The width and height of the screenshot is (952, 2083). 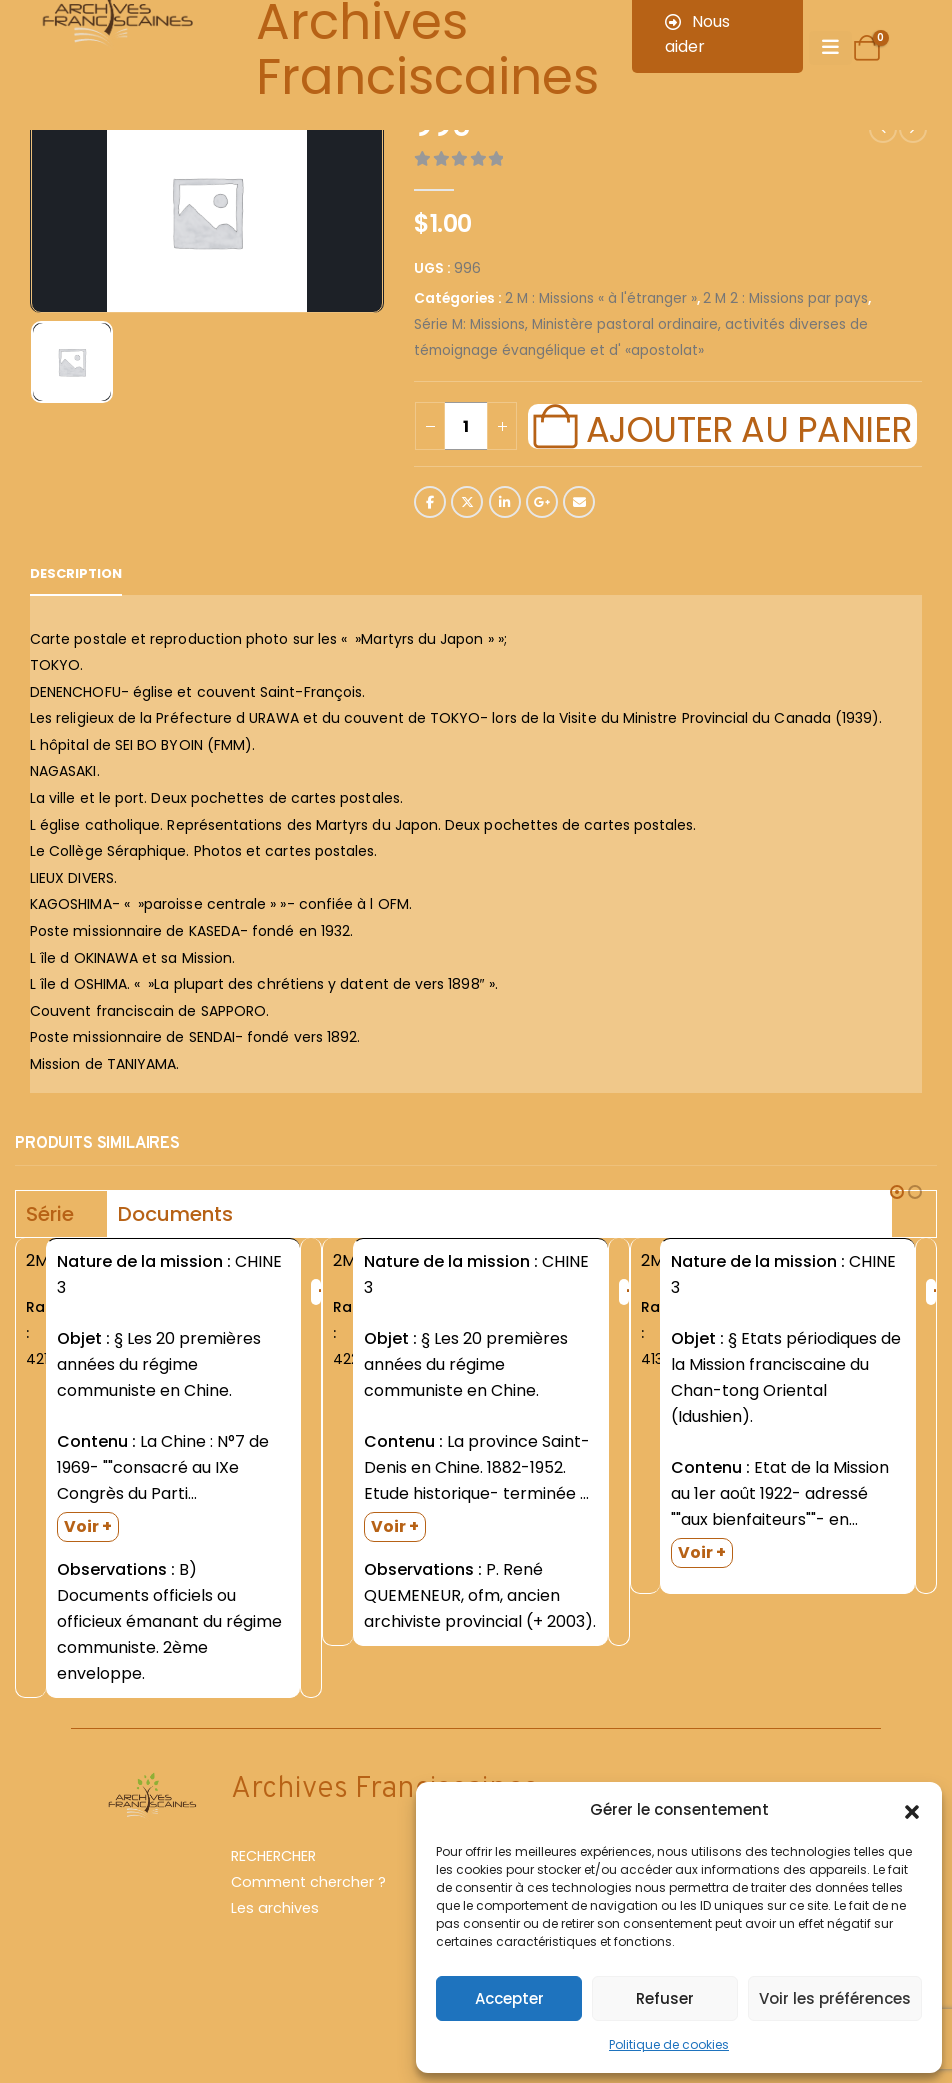 What do you see at coordinates (542, 502) in the screenshot?
I see `Google +` at bounding box center [542, 502].